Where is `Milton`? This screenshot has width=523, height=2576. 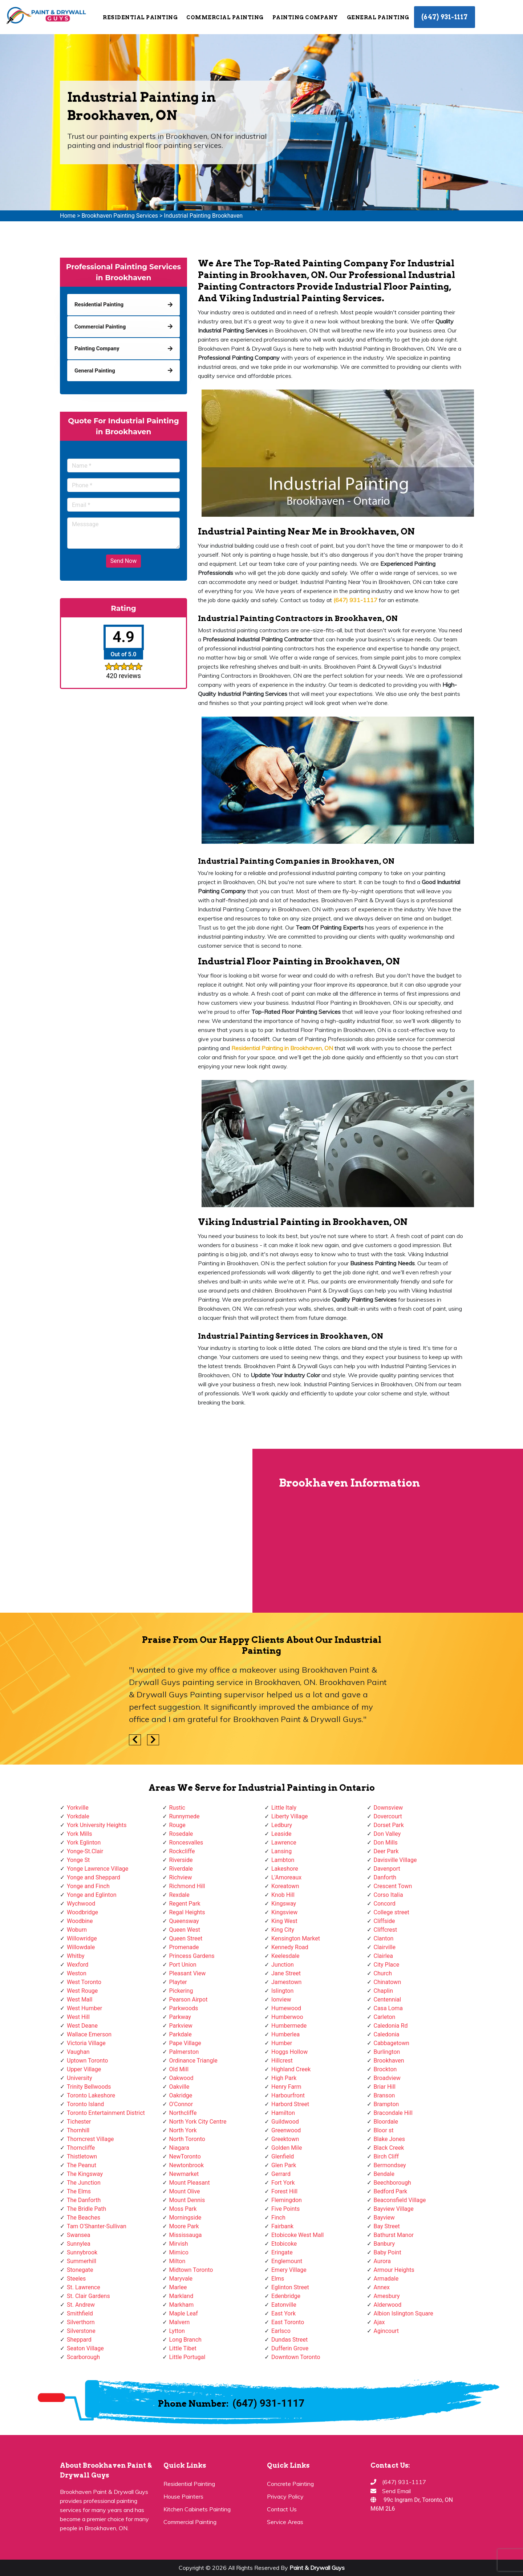
Milton is located at coordinates (177, 2261).